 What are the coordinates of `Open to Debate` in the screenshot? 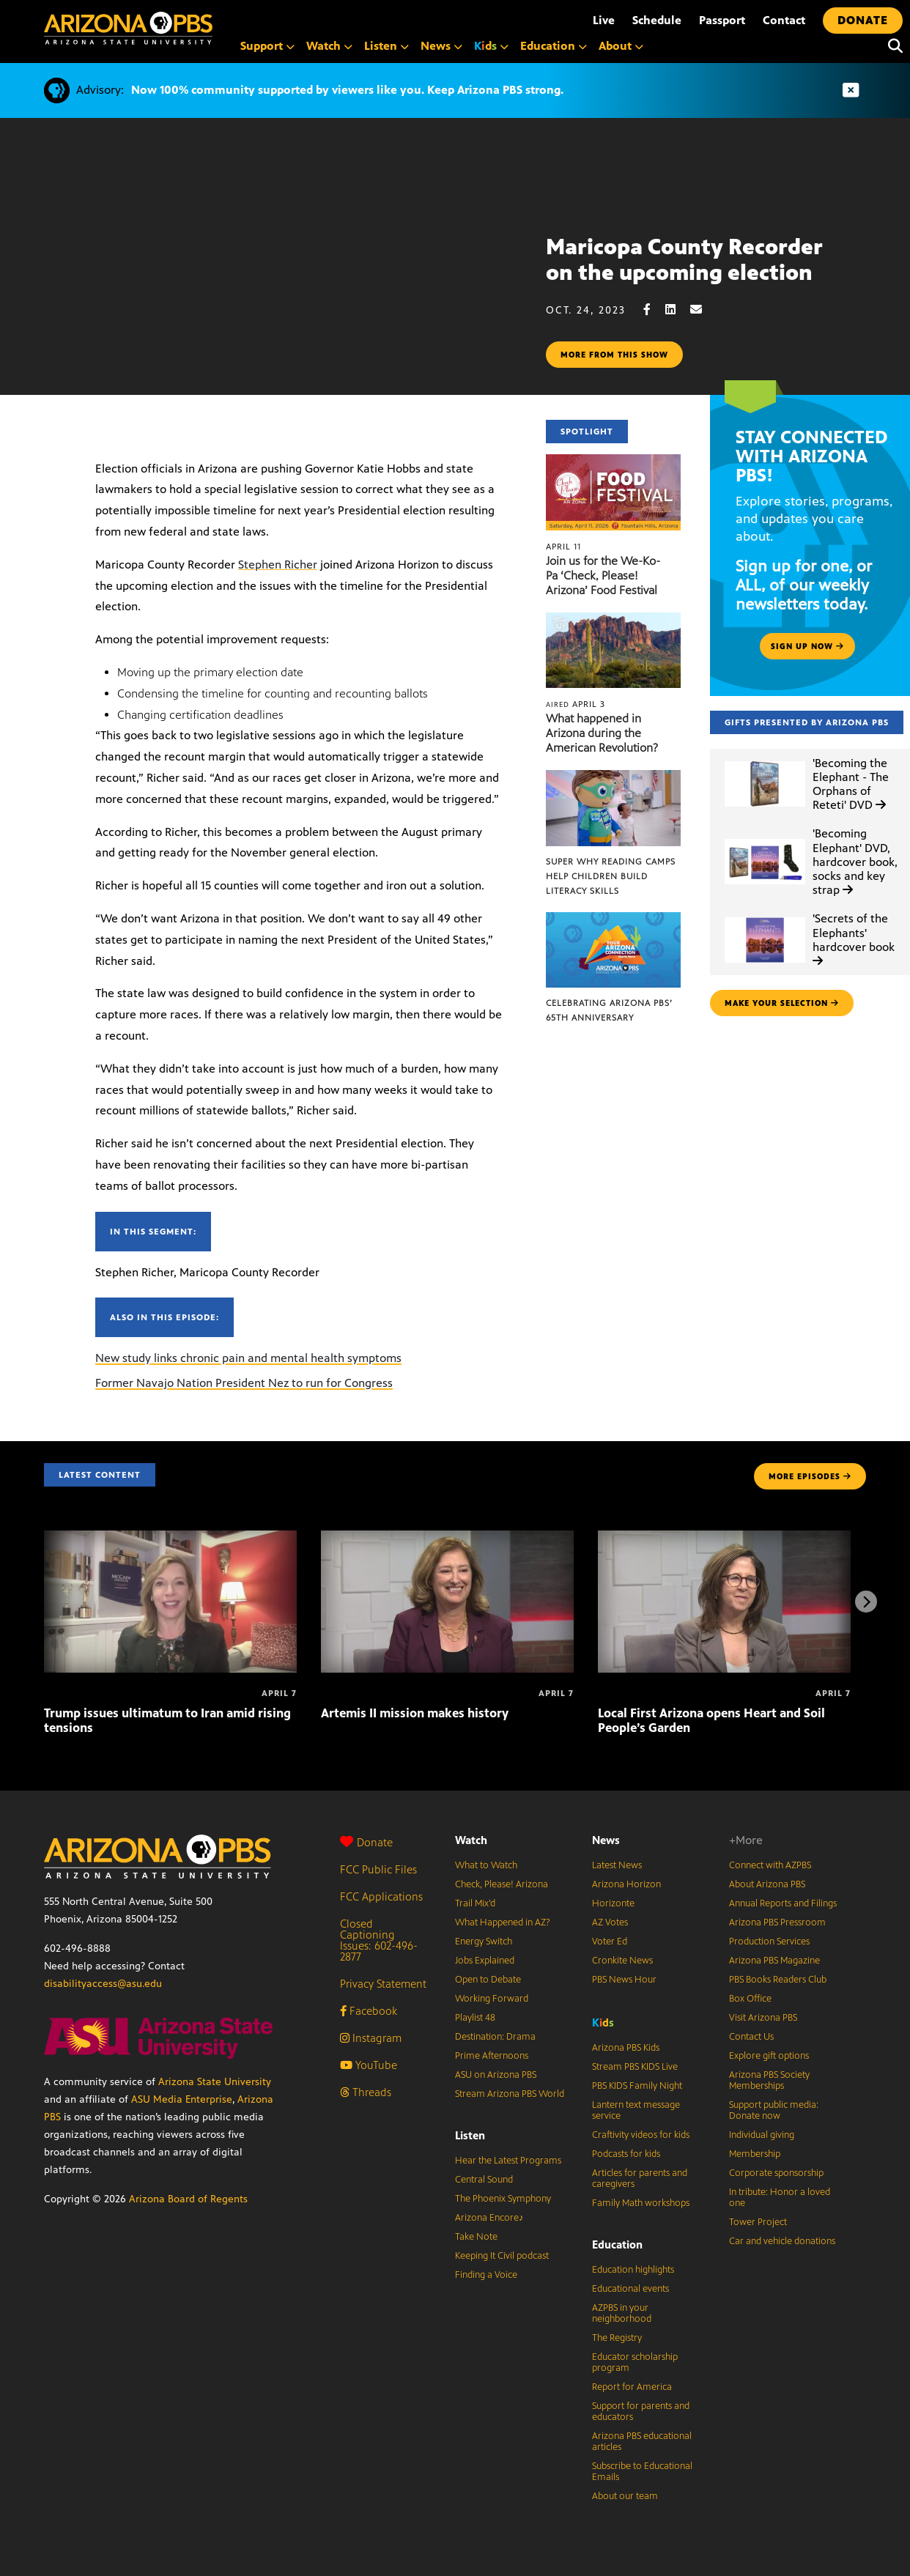 It's located at (488, 1979).